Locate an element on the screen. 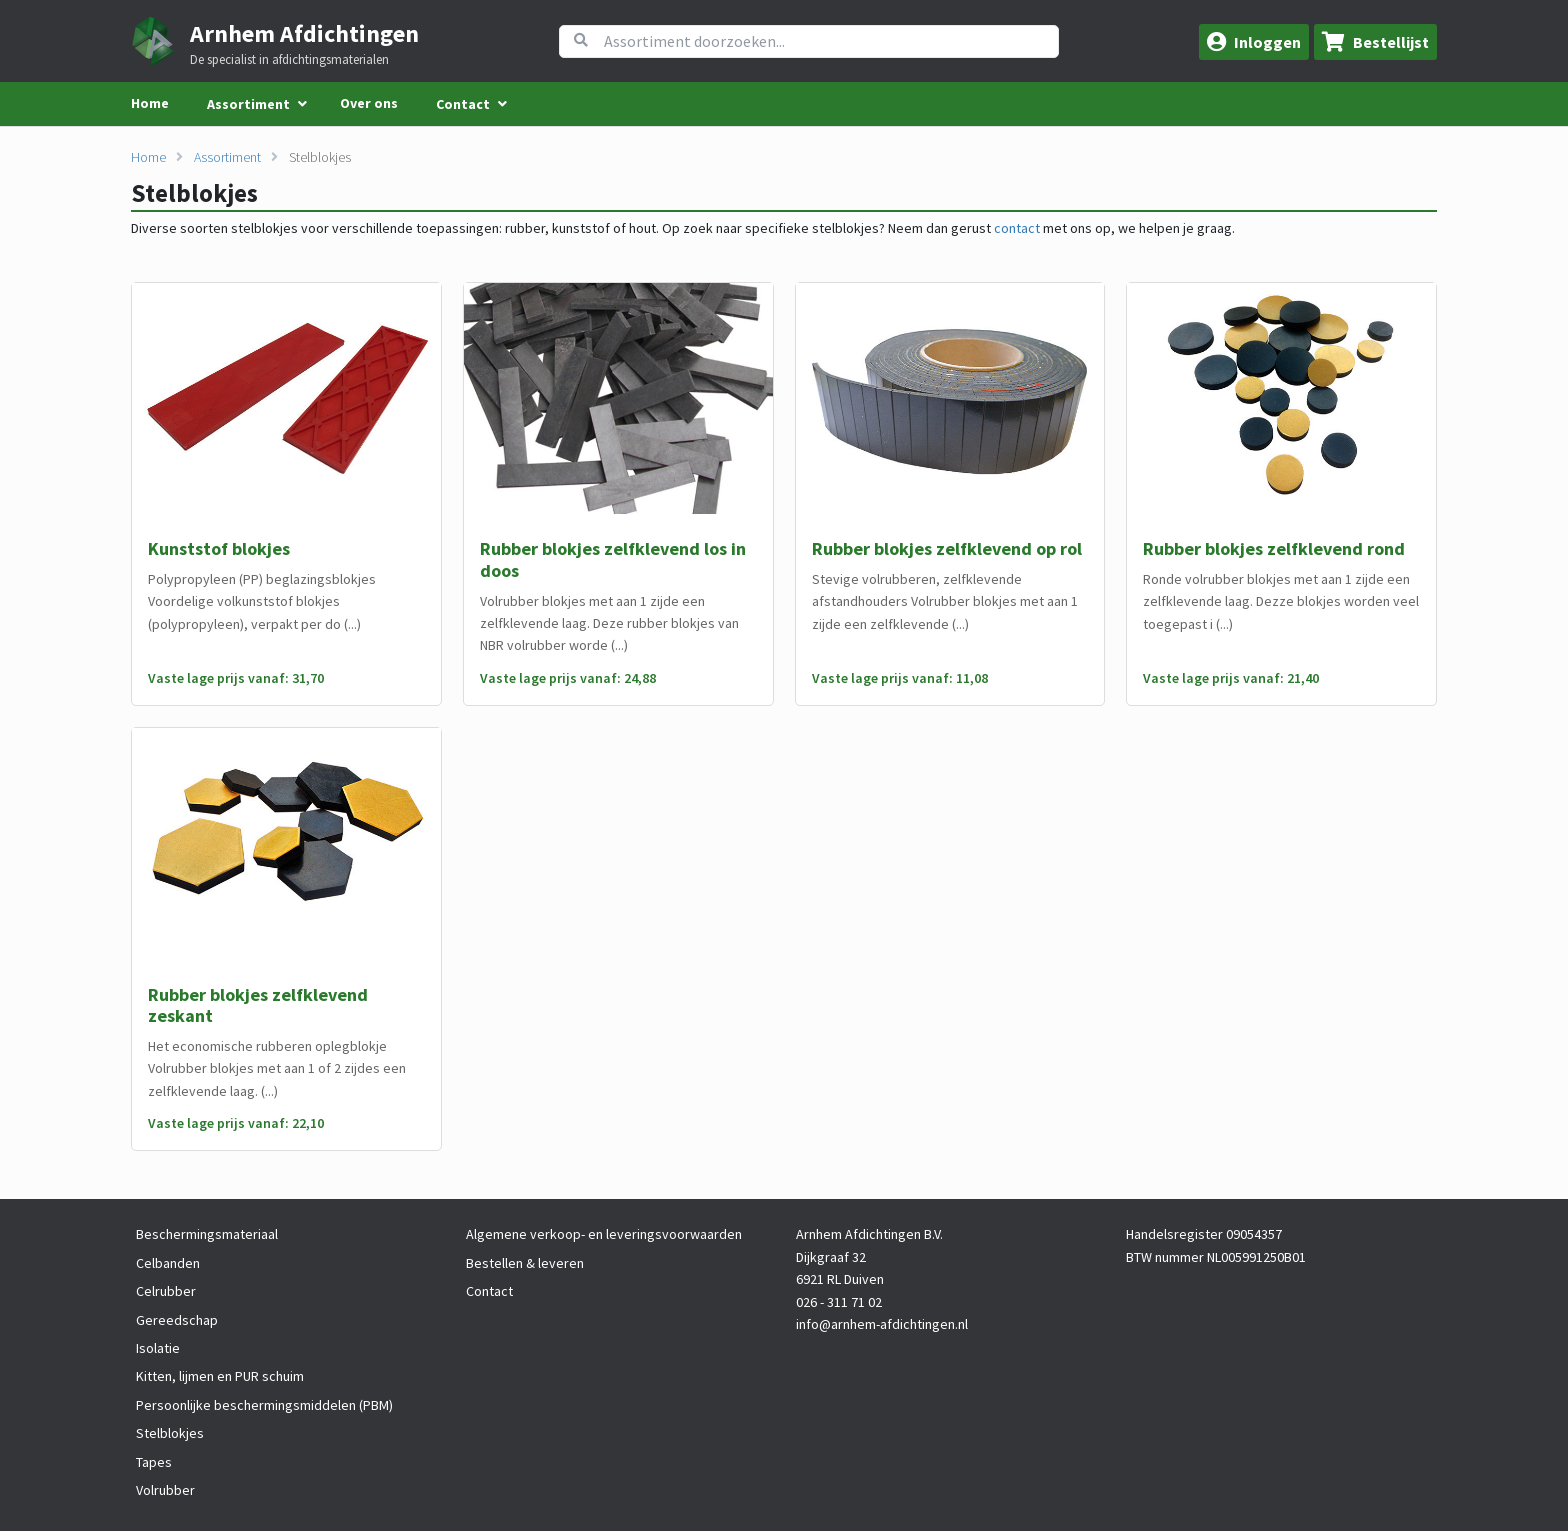 This screenshot has height=1531, width=1568. Stelblokjes is located at coordinates (320, 157).